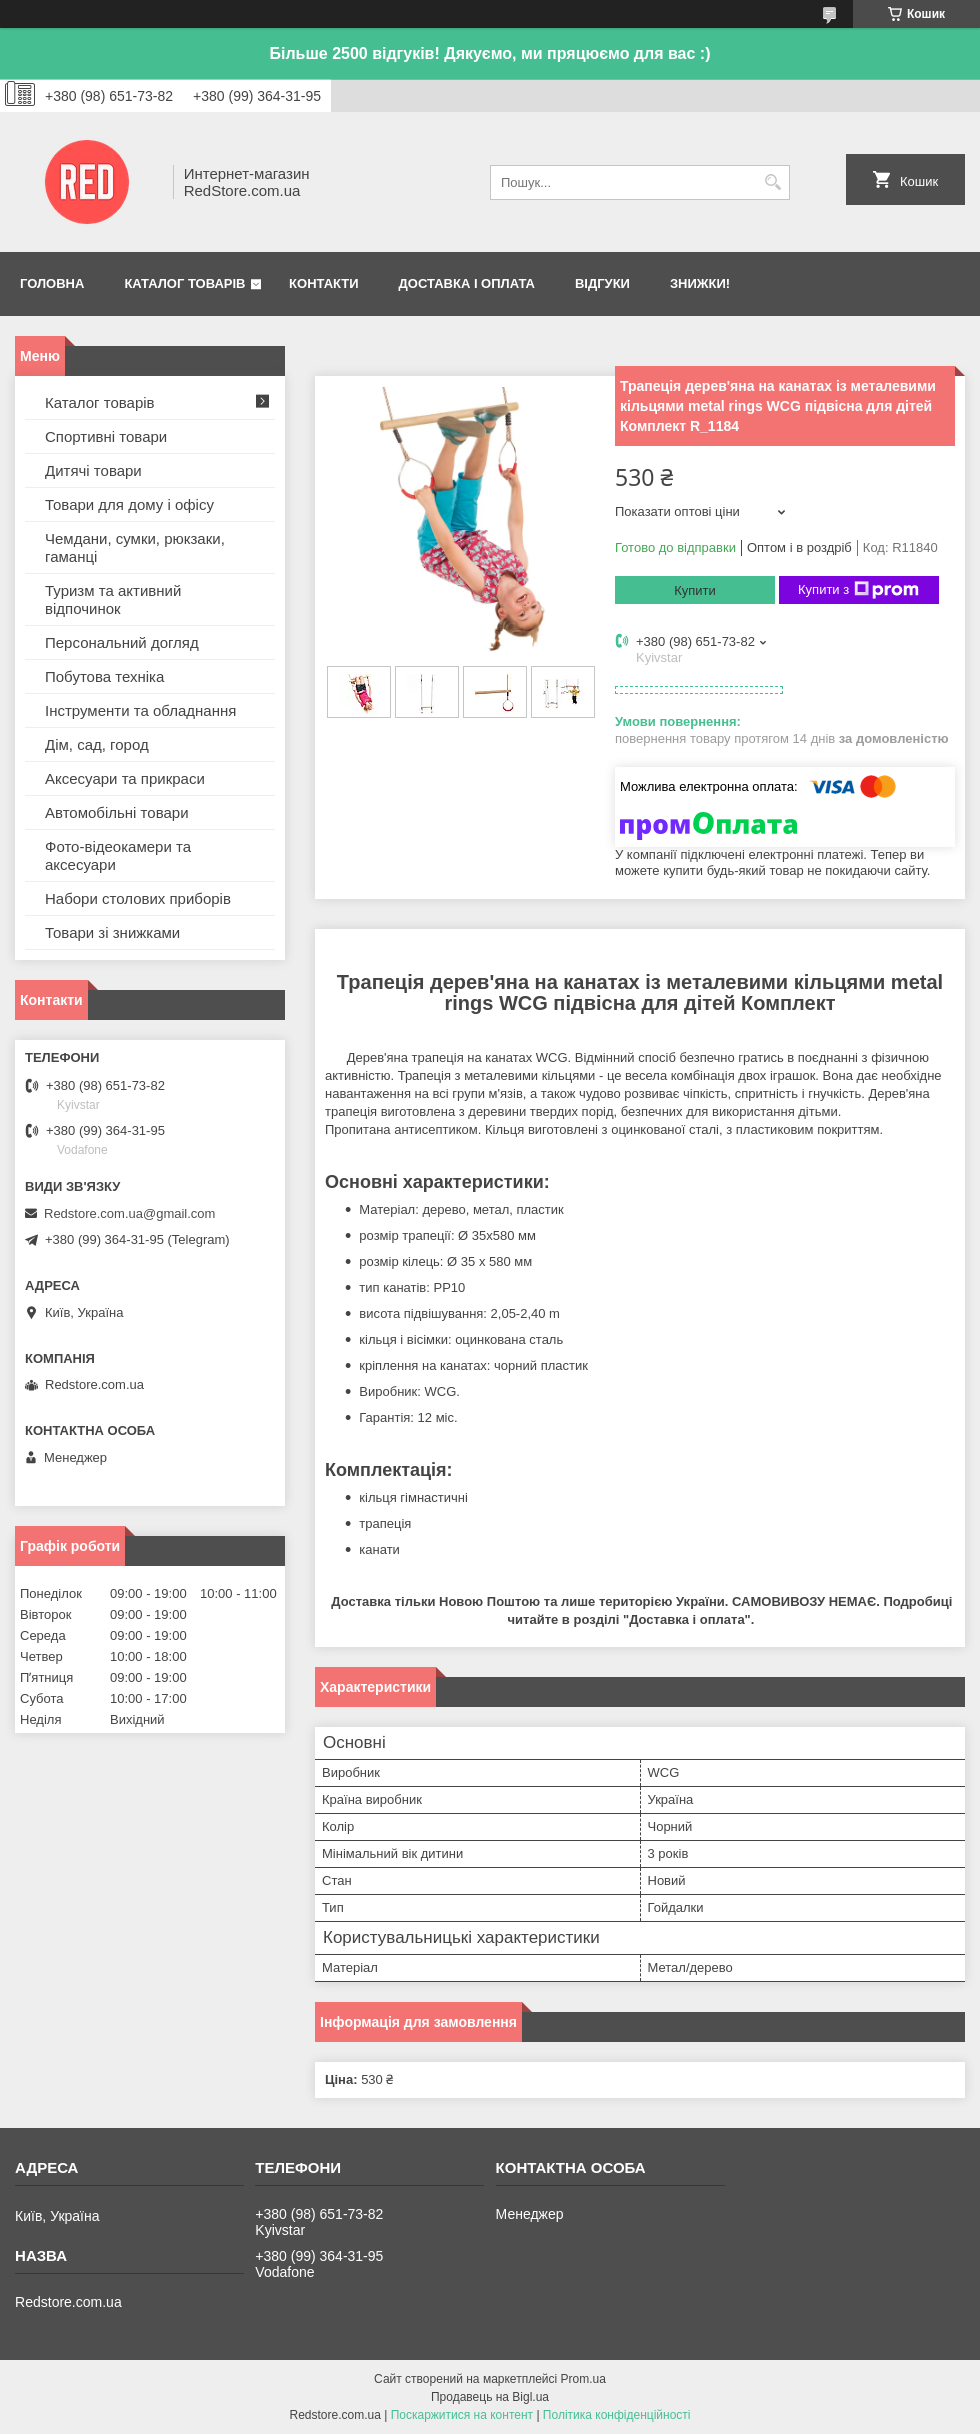  What do you see at coordinates (602, 283) in the screenshot?
I see `Відгуки` at bounding box center [602, 283].